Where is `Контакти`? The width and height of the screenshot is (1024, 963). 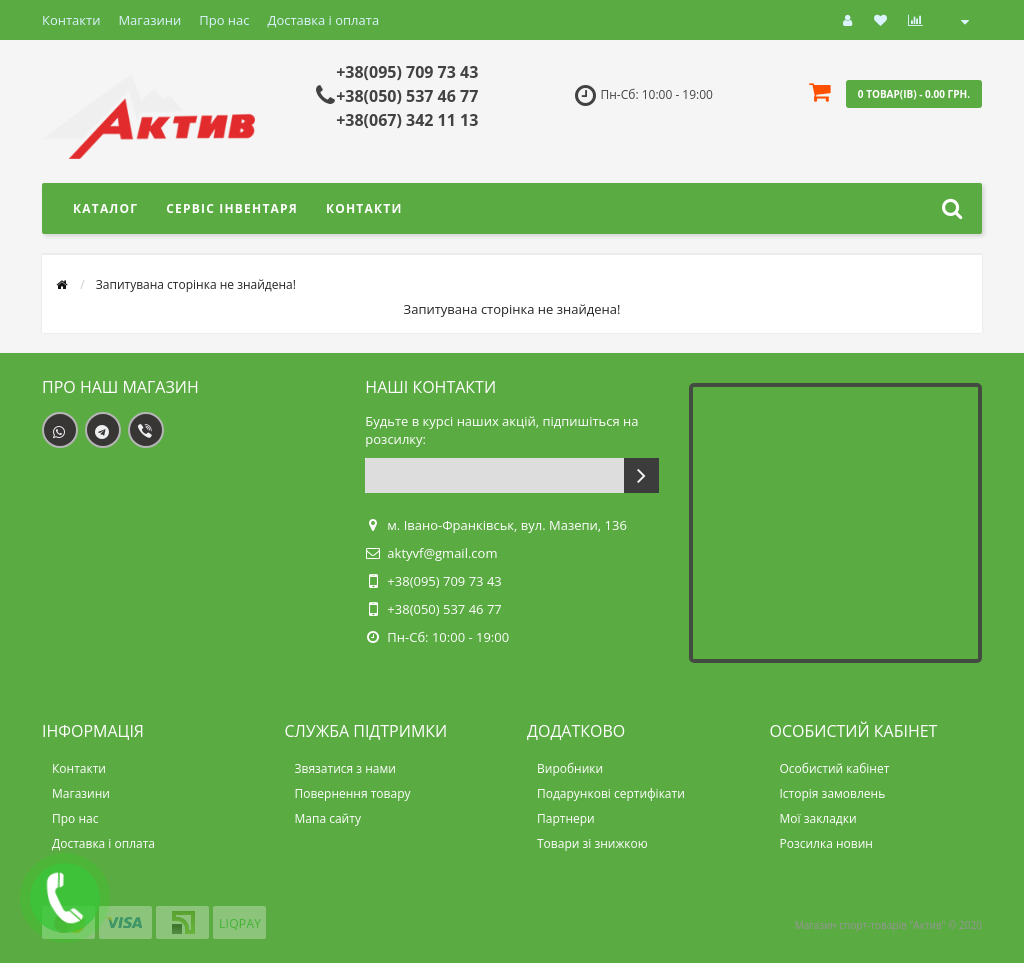 Контакти is located at coordinates (71, 20).